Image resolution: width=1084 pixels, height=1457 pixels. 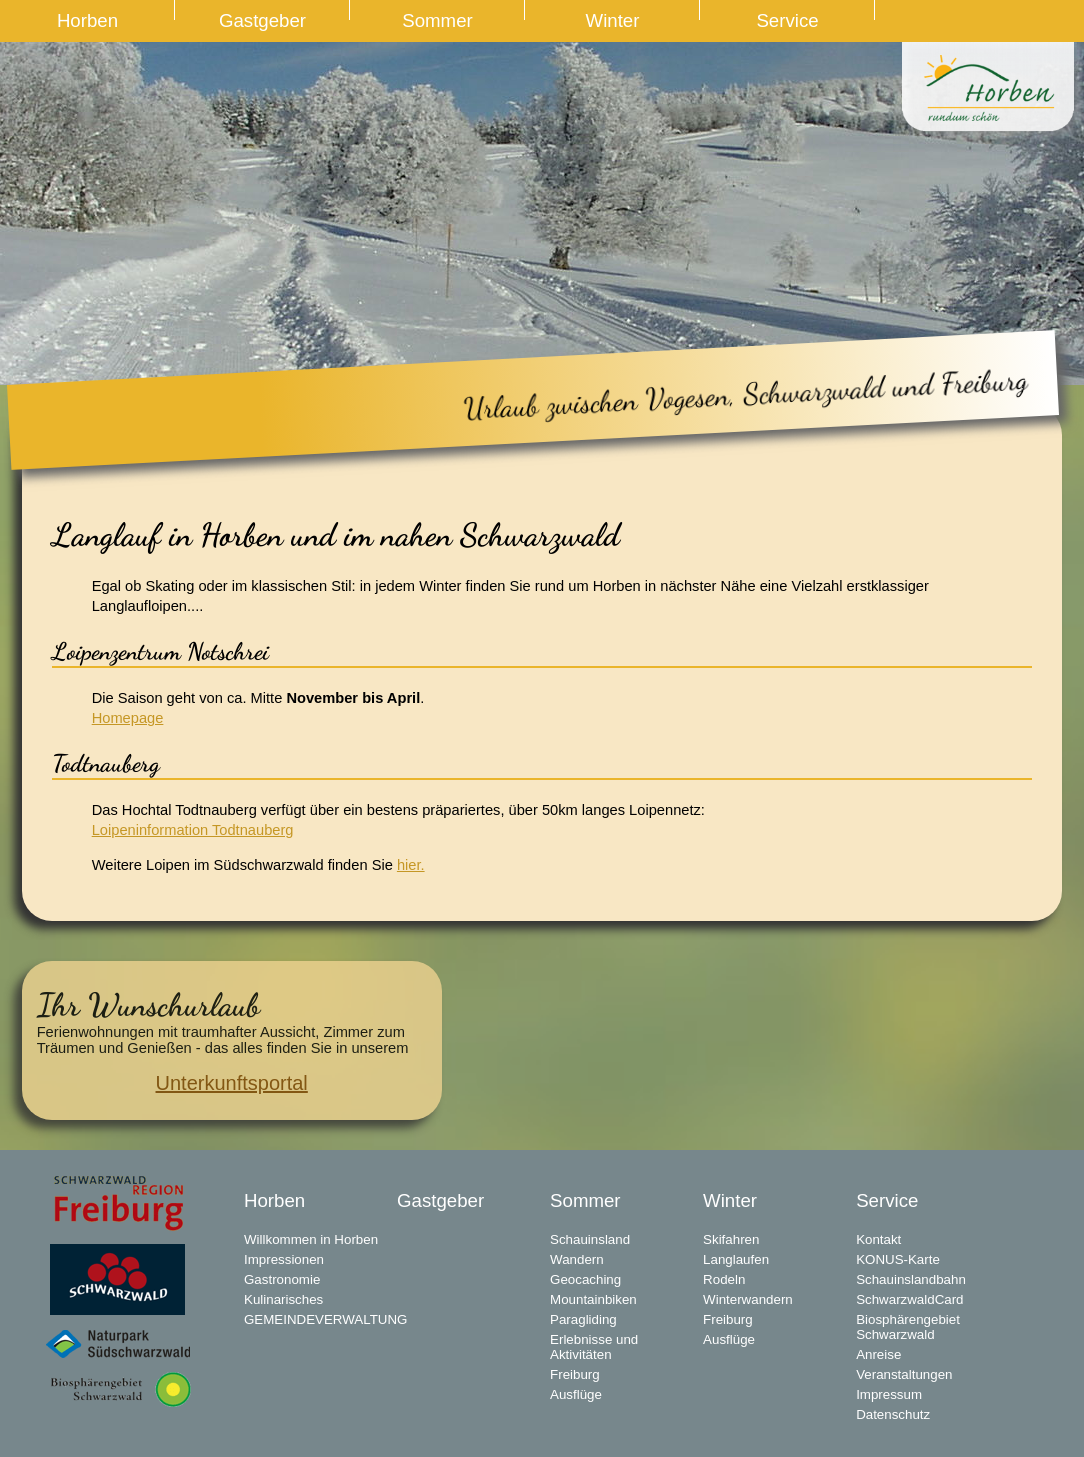 What do you see at coordinates (909, 1299) in the screenshot?
I see `SchwarzwaldCard` at bounding box center [909, 1299].